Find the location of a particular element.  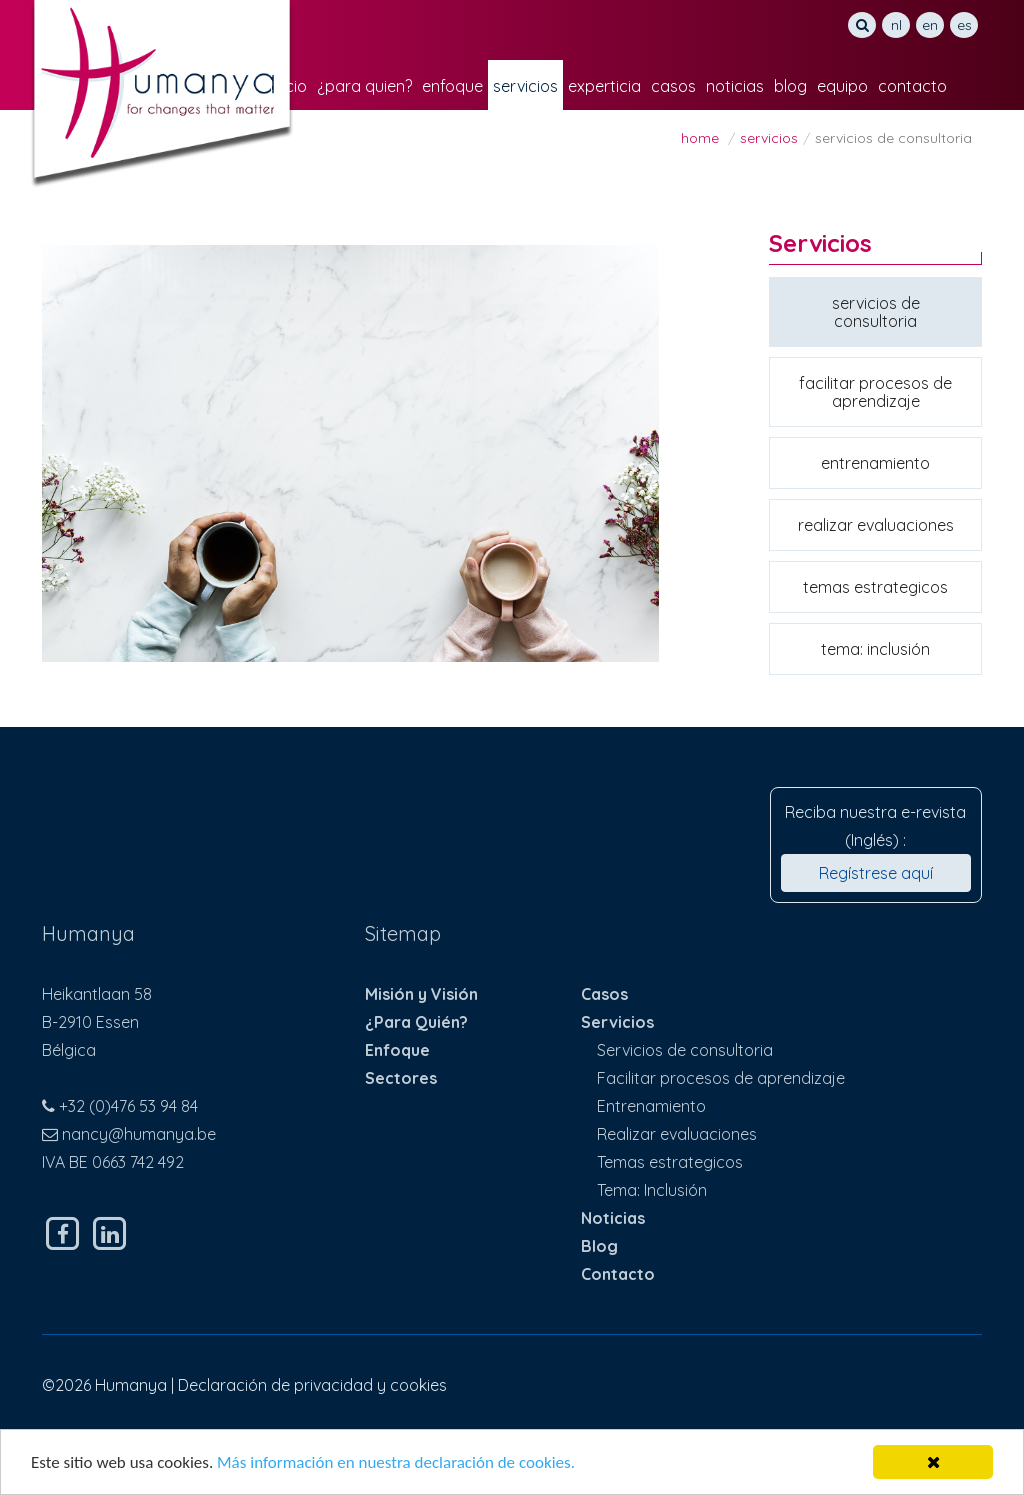

Contacto is located at coordinates (912, 86).